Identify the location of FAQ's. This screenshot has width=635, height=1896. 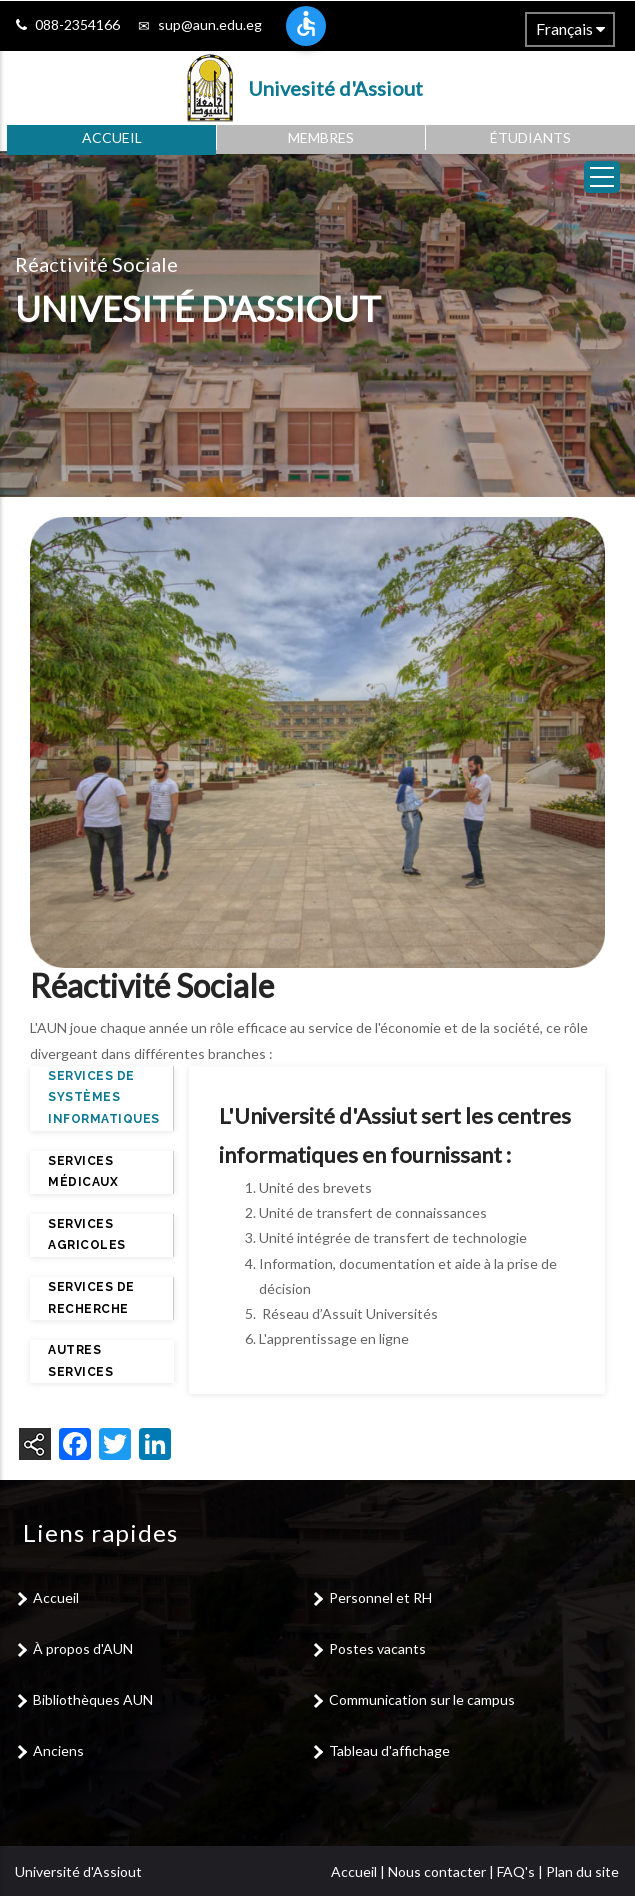
(516, 1871).